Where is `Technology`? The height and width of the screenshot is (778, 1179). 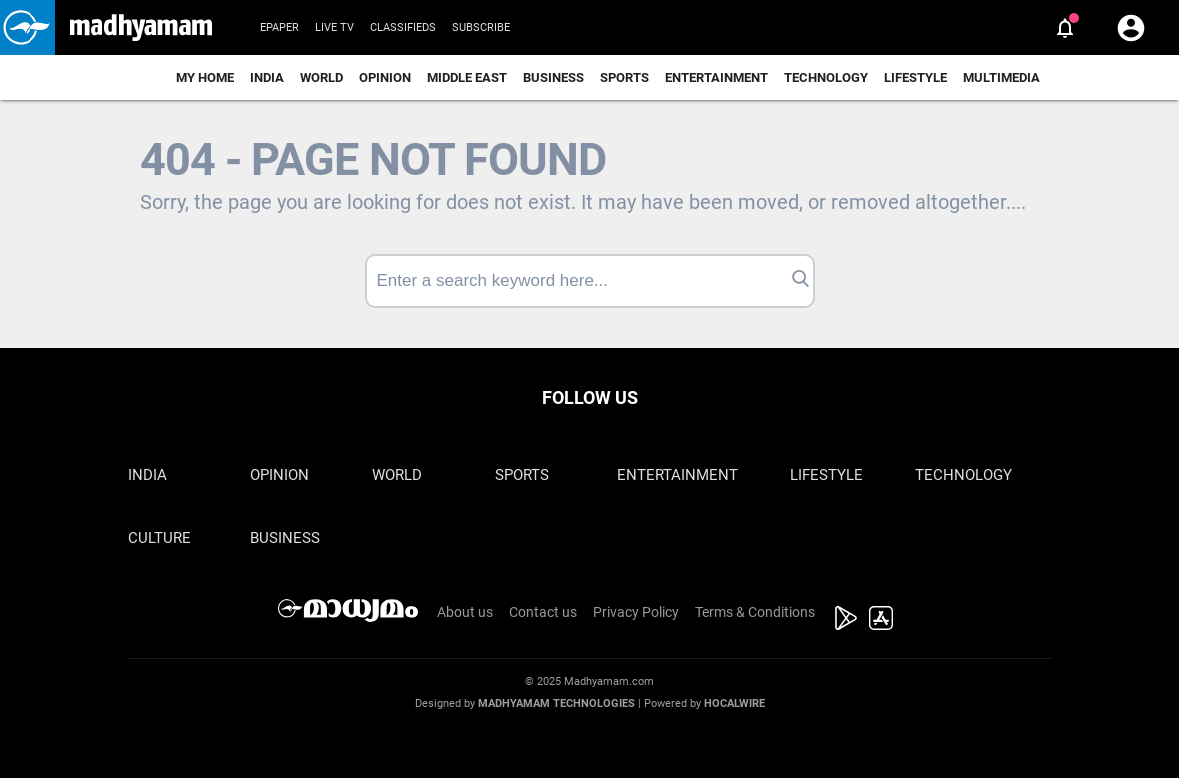
Technology is located at coordinates (826, 77).